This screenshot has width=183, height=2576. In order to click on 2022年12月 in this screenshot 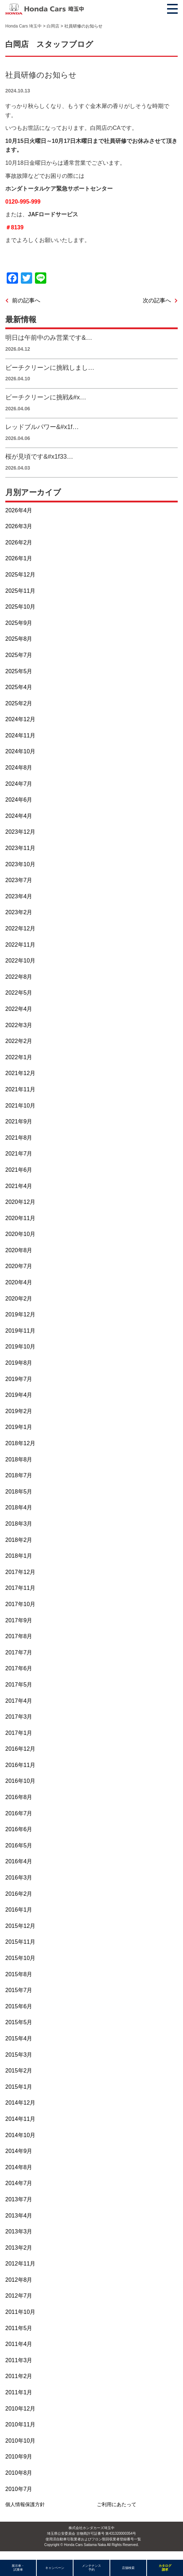, I will do `click(20, 928)`.